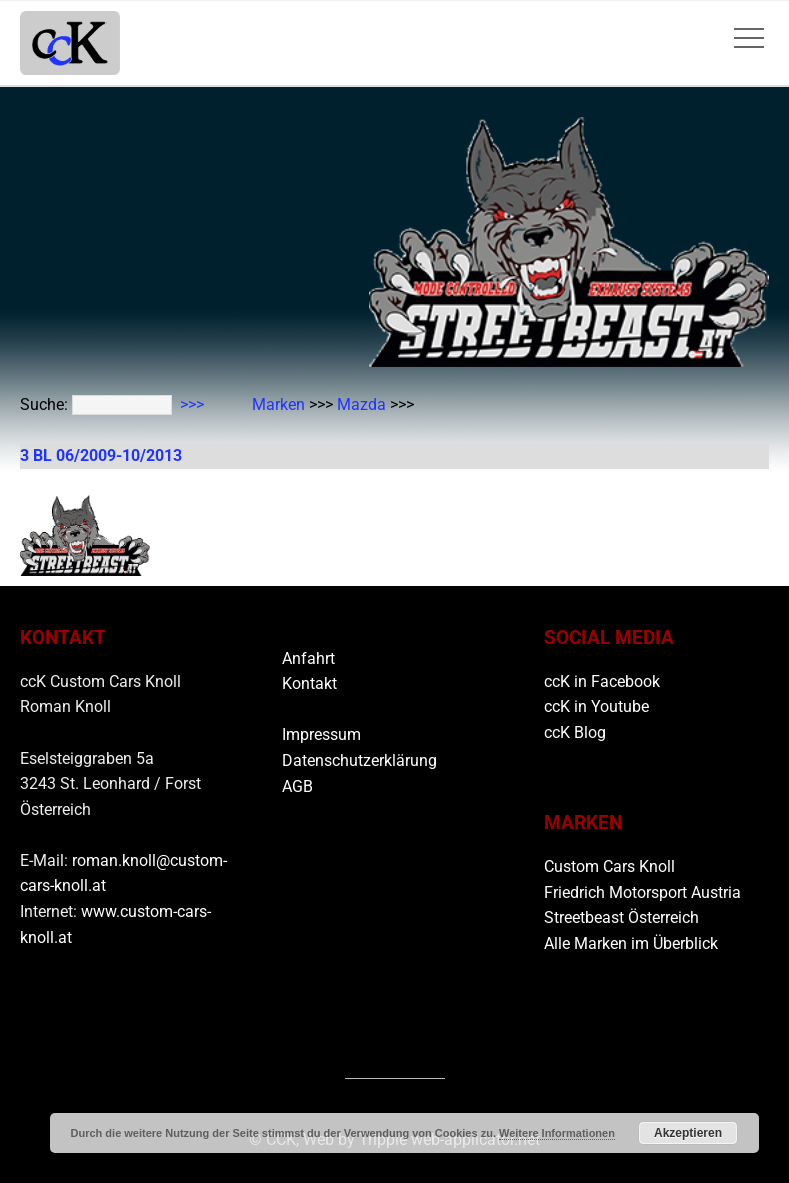  Describe the element at coordinates (575, 732) in the screenshot. I see `ccK Blog` at that location.